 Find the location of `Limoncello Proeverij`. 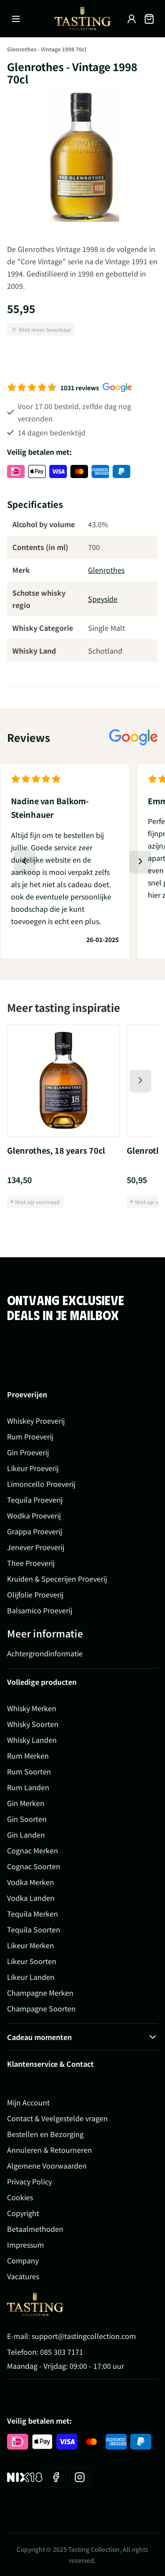

Limoncello Proeverij is located at coordinates (41, 1484).